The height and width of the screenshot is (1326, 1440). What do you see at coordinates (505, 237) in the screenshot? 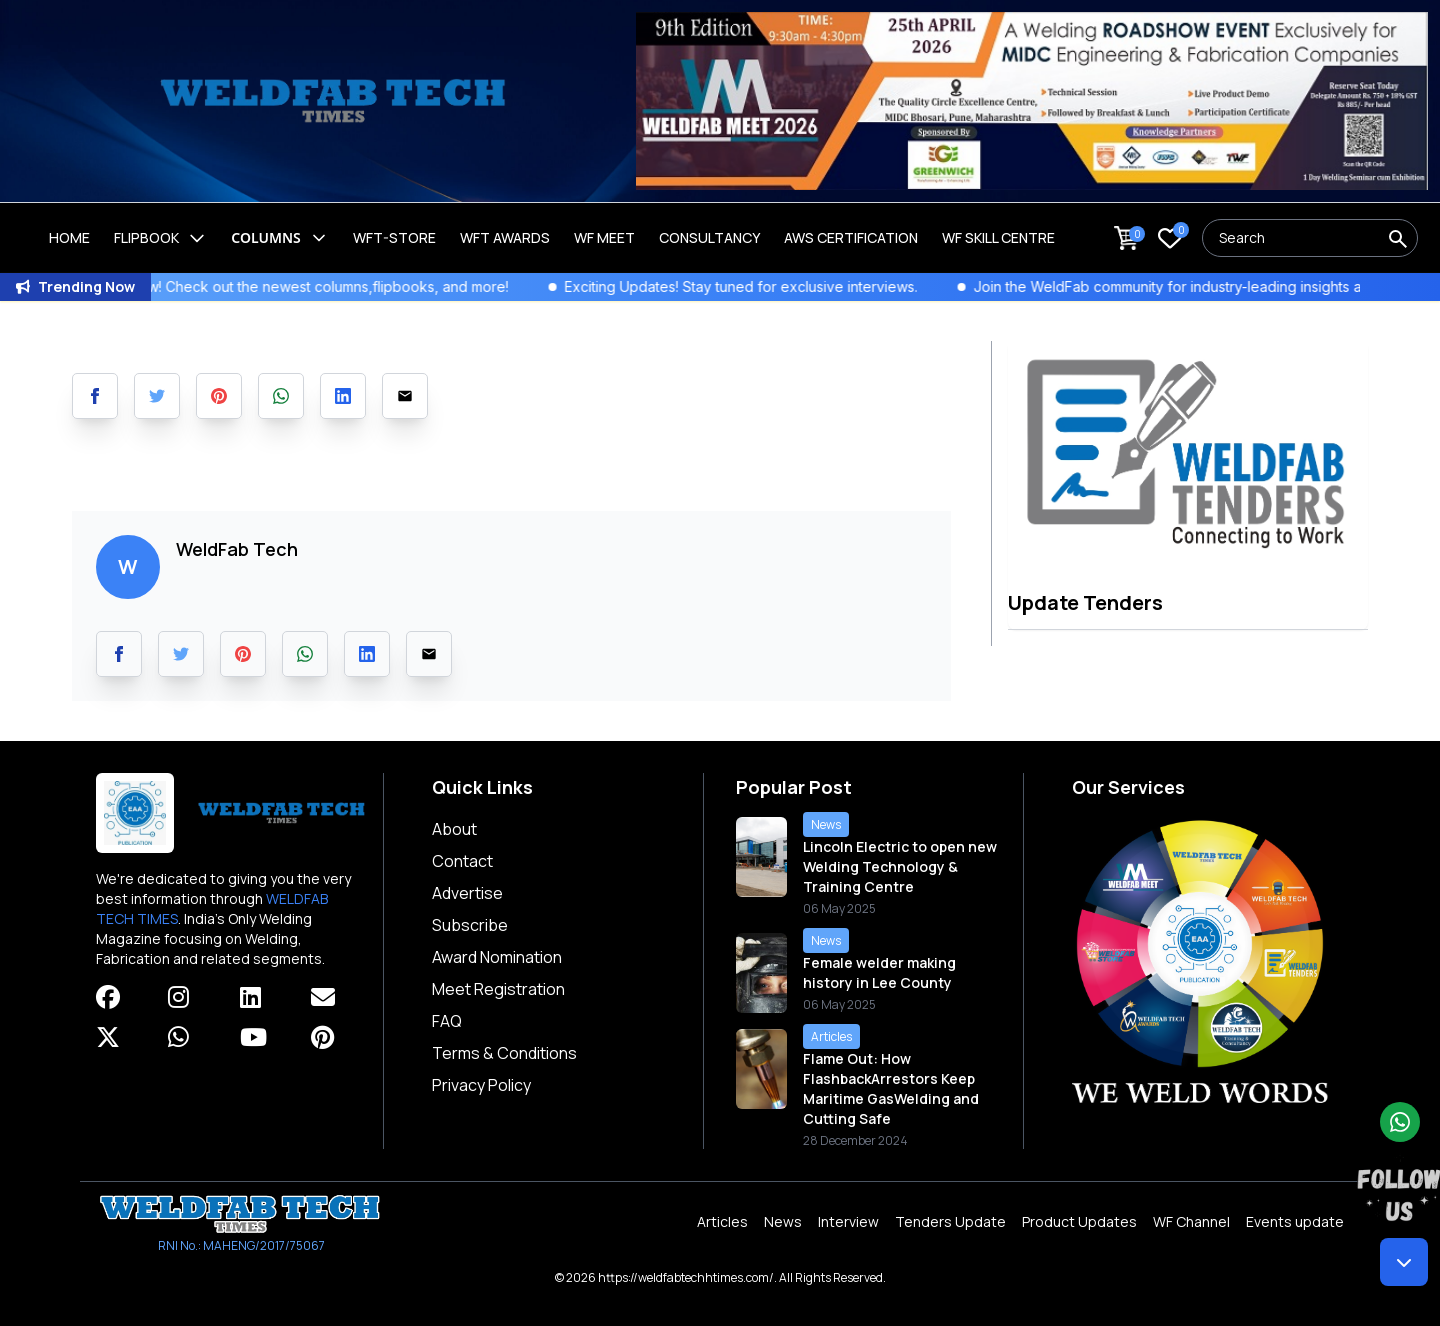
I see `WFT Awards` at bounding box center [505, 237].